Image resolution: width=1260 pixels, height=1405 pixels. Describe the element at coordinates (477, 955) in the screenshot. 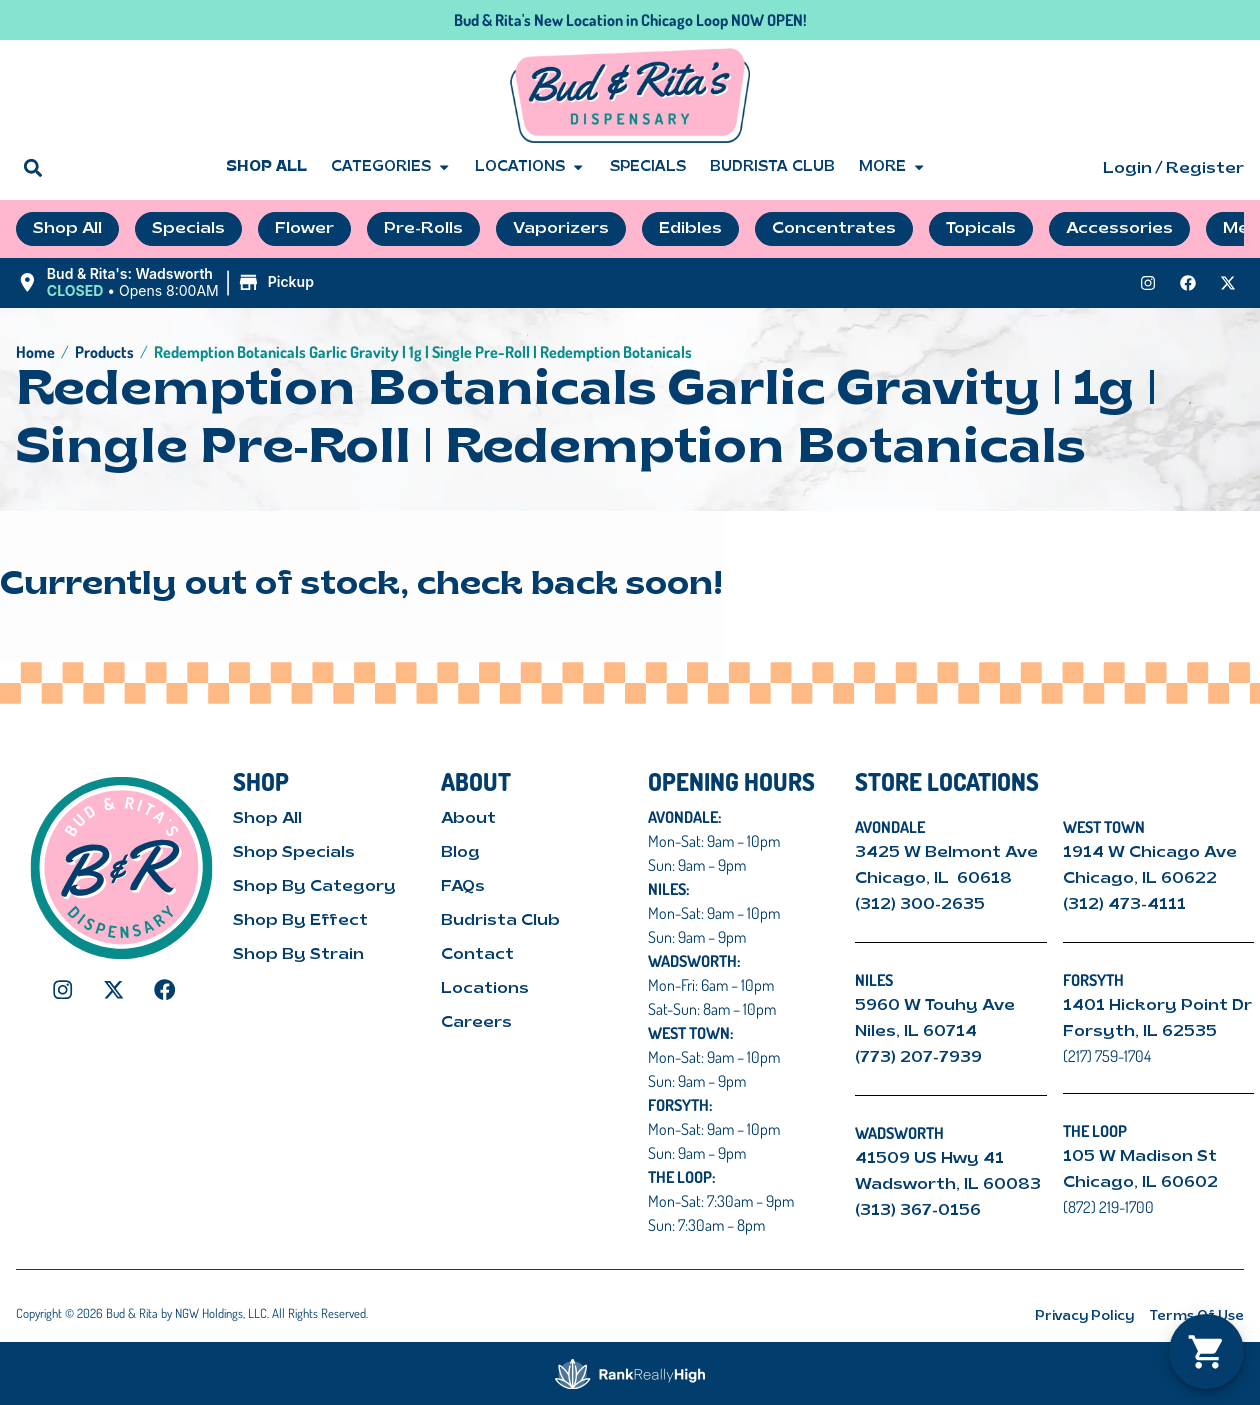

I see `Contact` at that location.